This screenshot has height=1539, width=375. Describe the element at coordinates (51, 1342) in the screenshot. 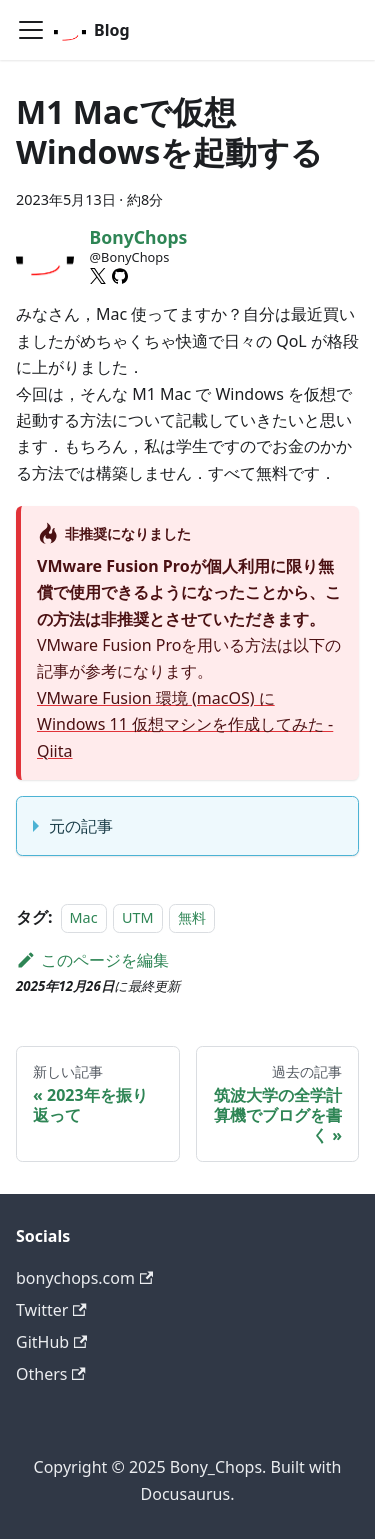

I see `GitHub` at that location.